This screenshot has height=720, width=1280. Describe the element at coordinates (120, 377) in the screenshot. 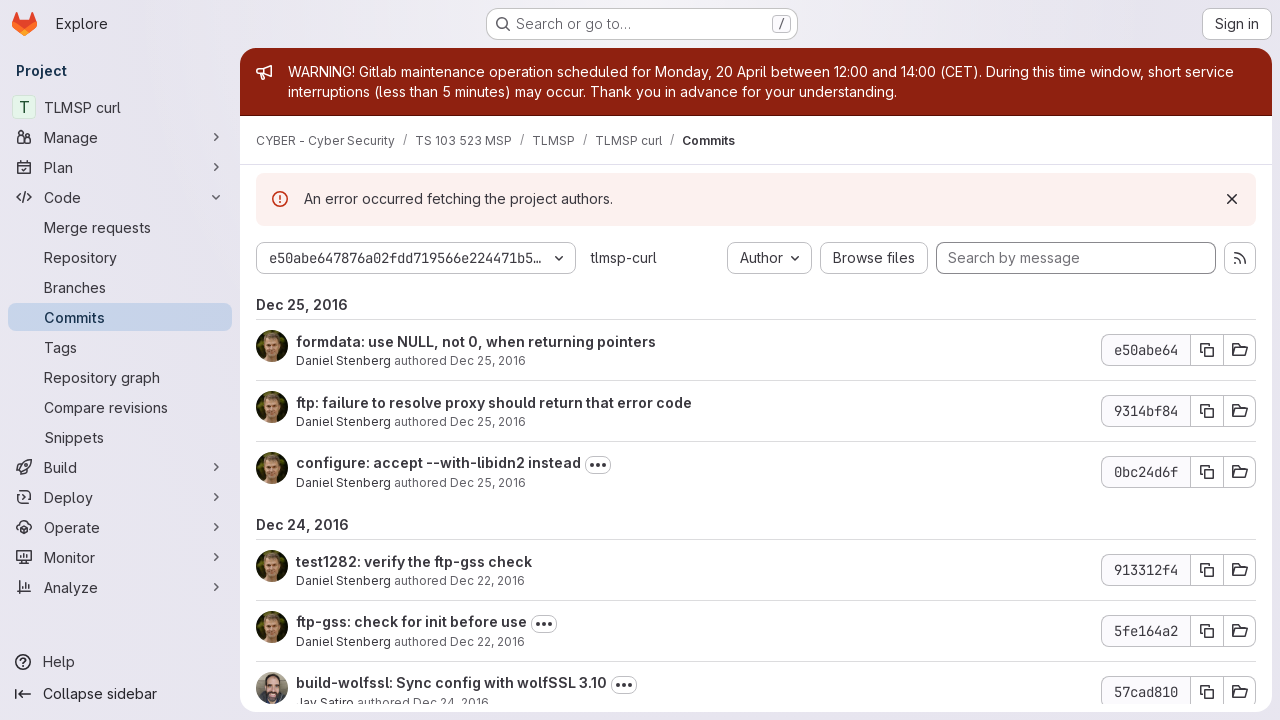

I see `[Repository graph]` at that location.